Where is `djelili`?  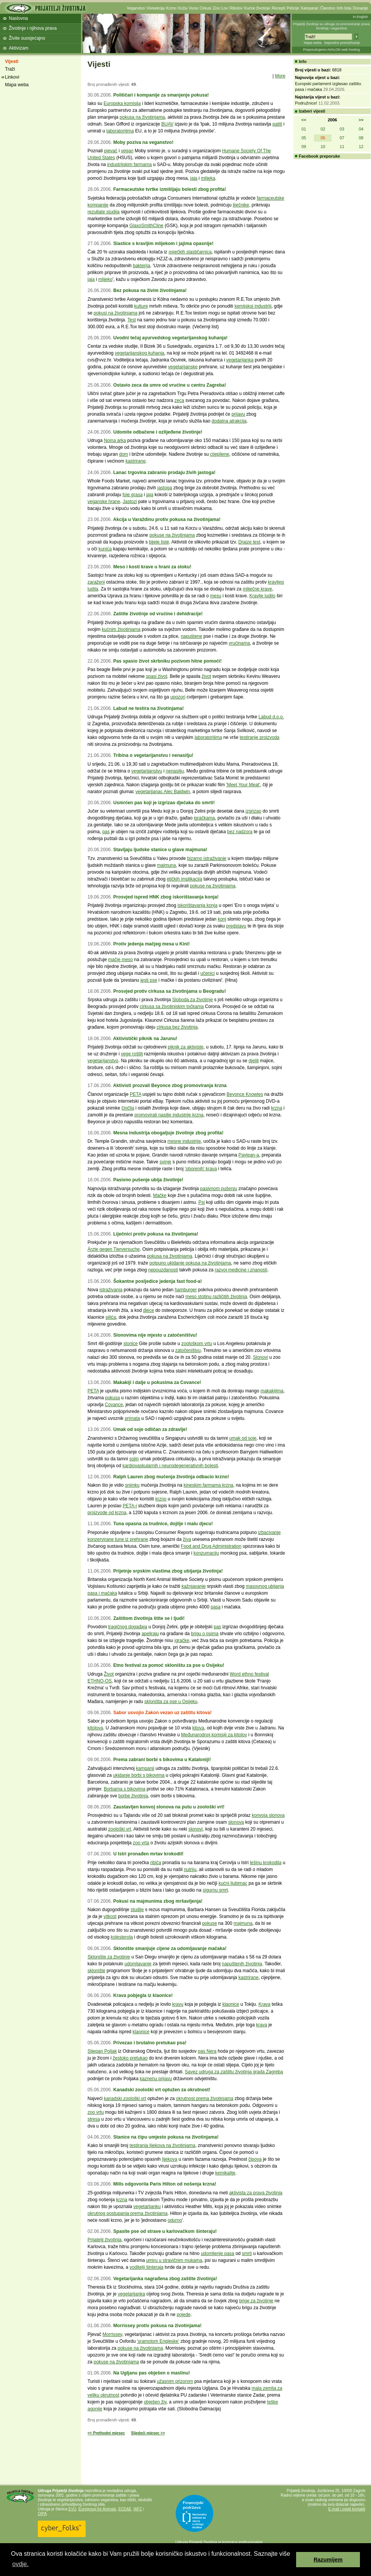 djelili is located at coordinates (254, 1060).